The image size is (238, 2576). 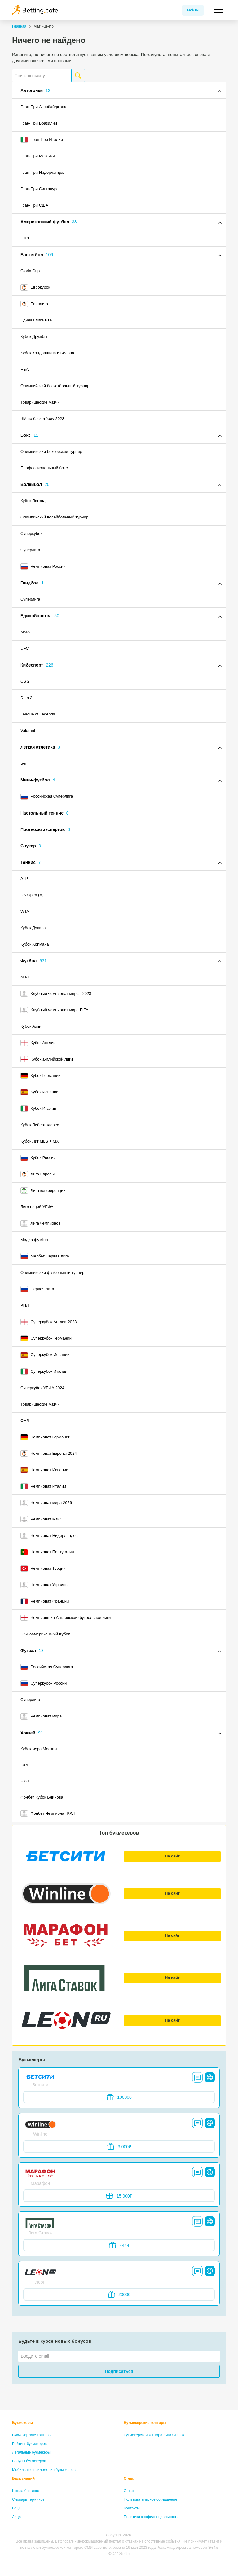 What do you see at coordinates (33, 960) in the screenshot?
I see `Футбол` at bounding box center [33, 960].